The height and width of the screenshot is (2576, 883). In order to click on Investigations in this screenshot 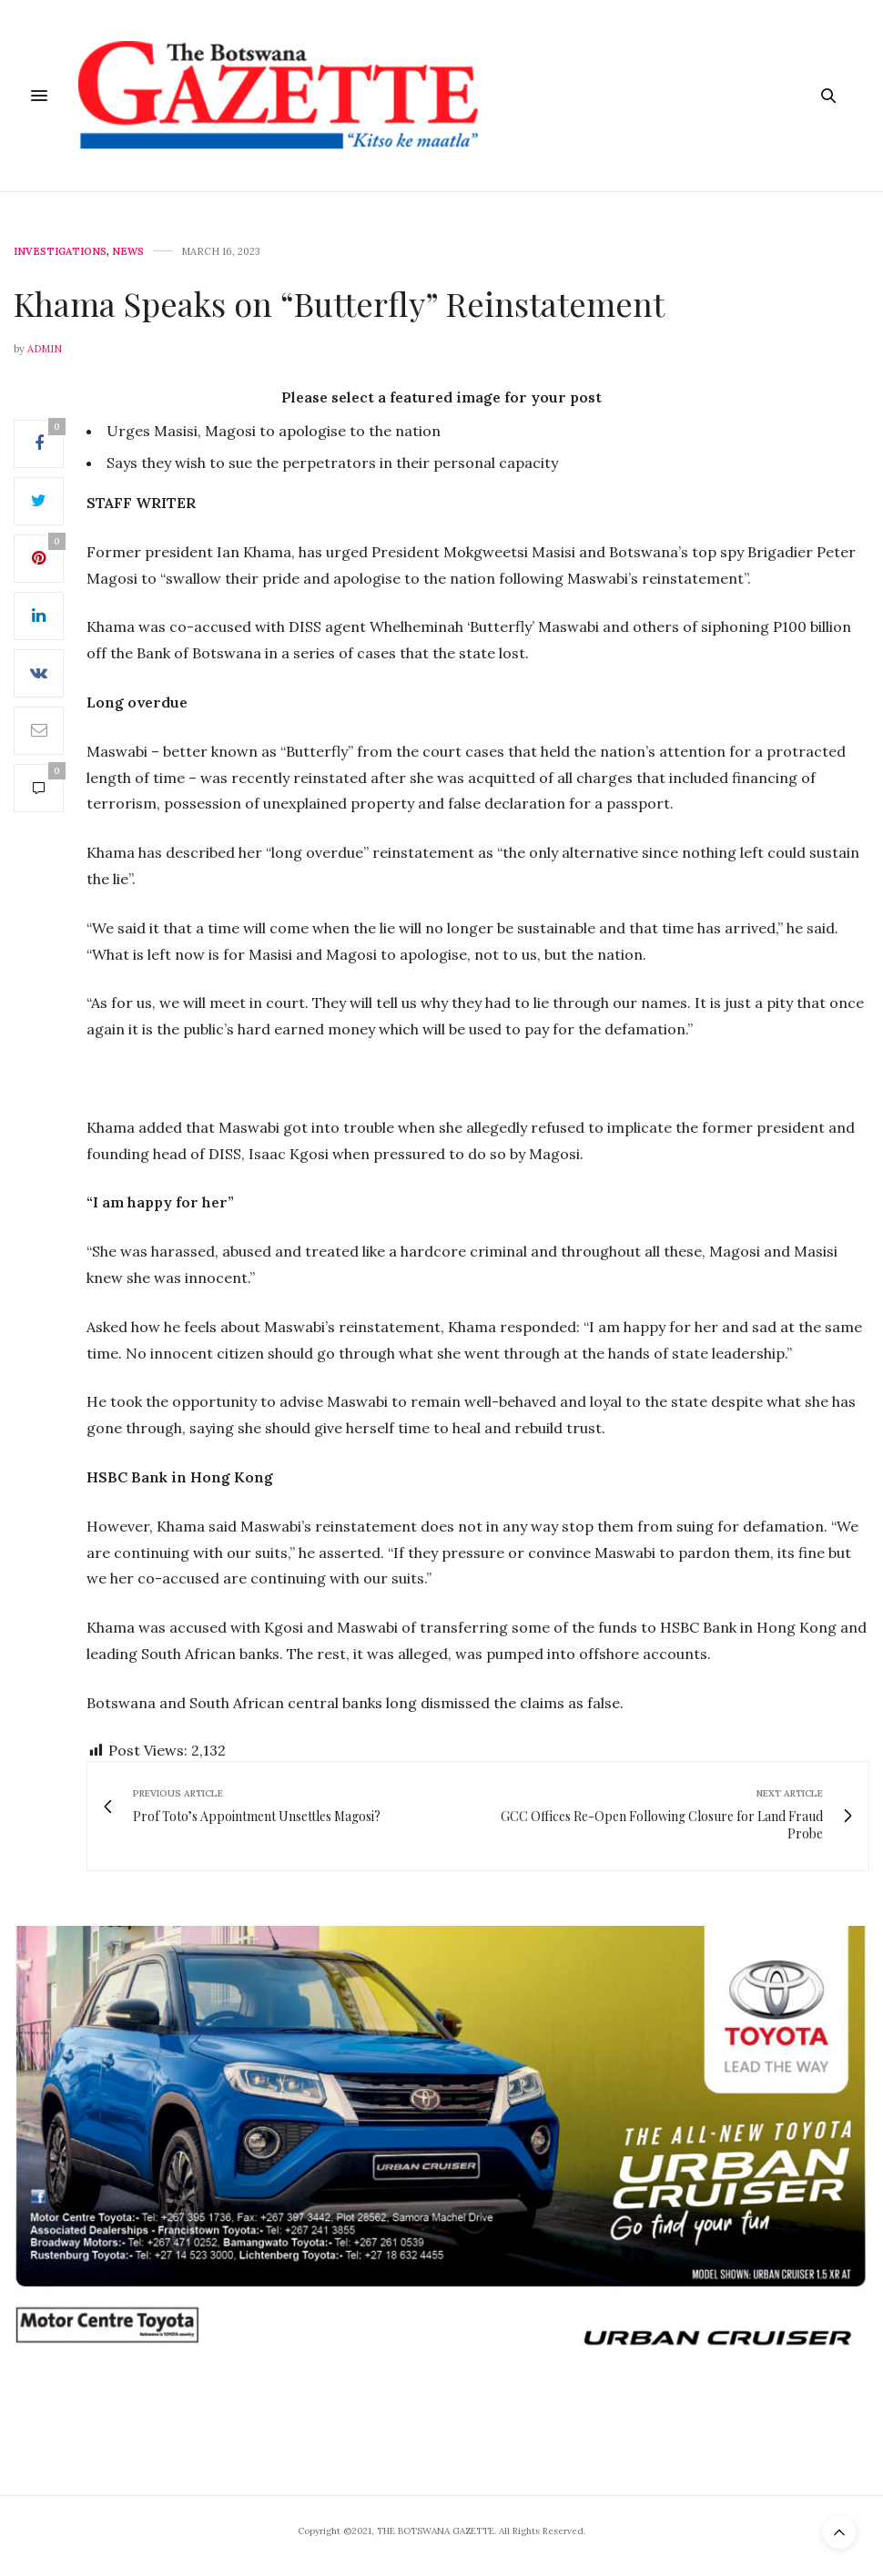, I will do `click(60, 252)`.